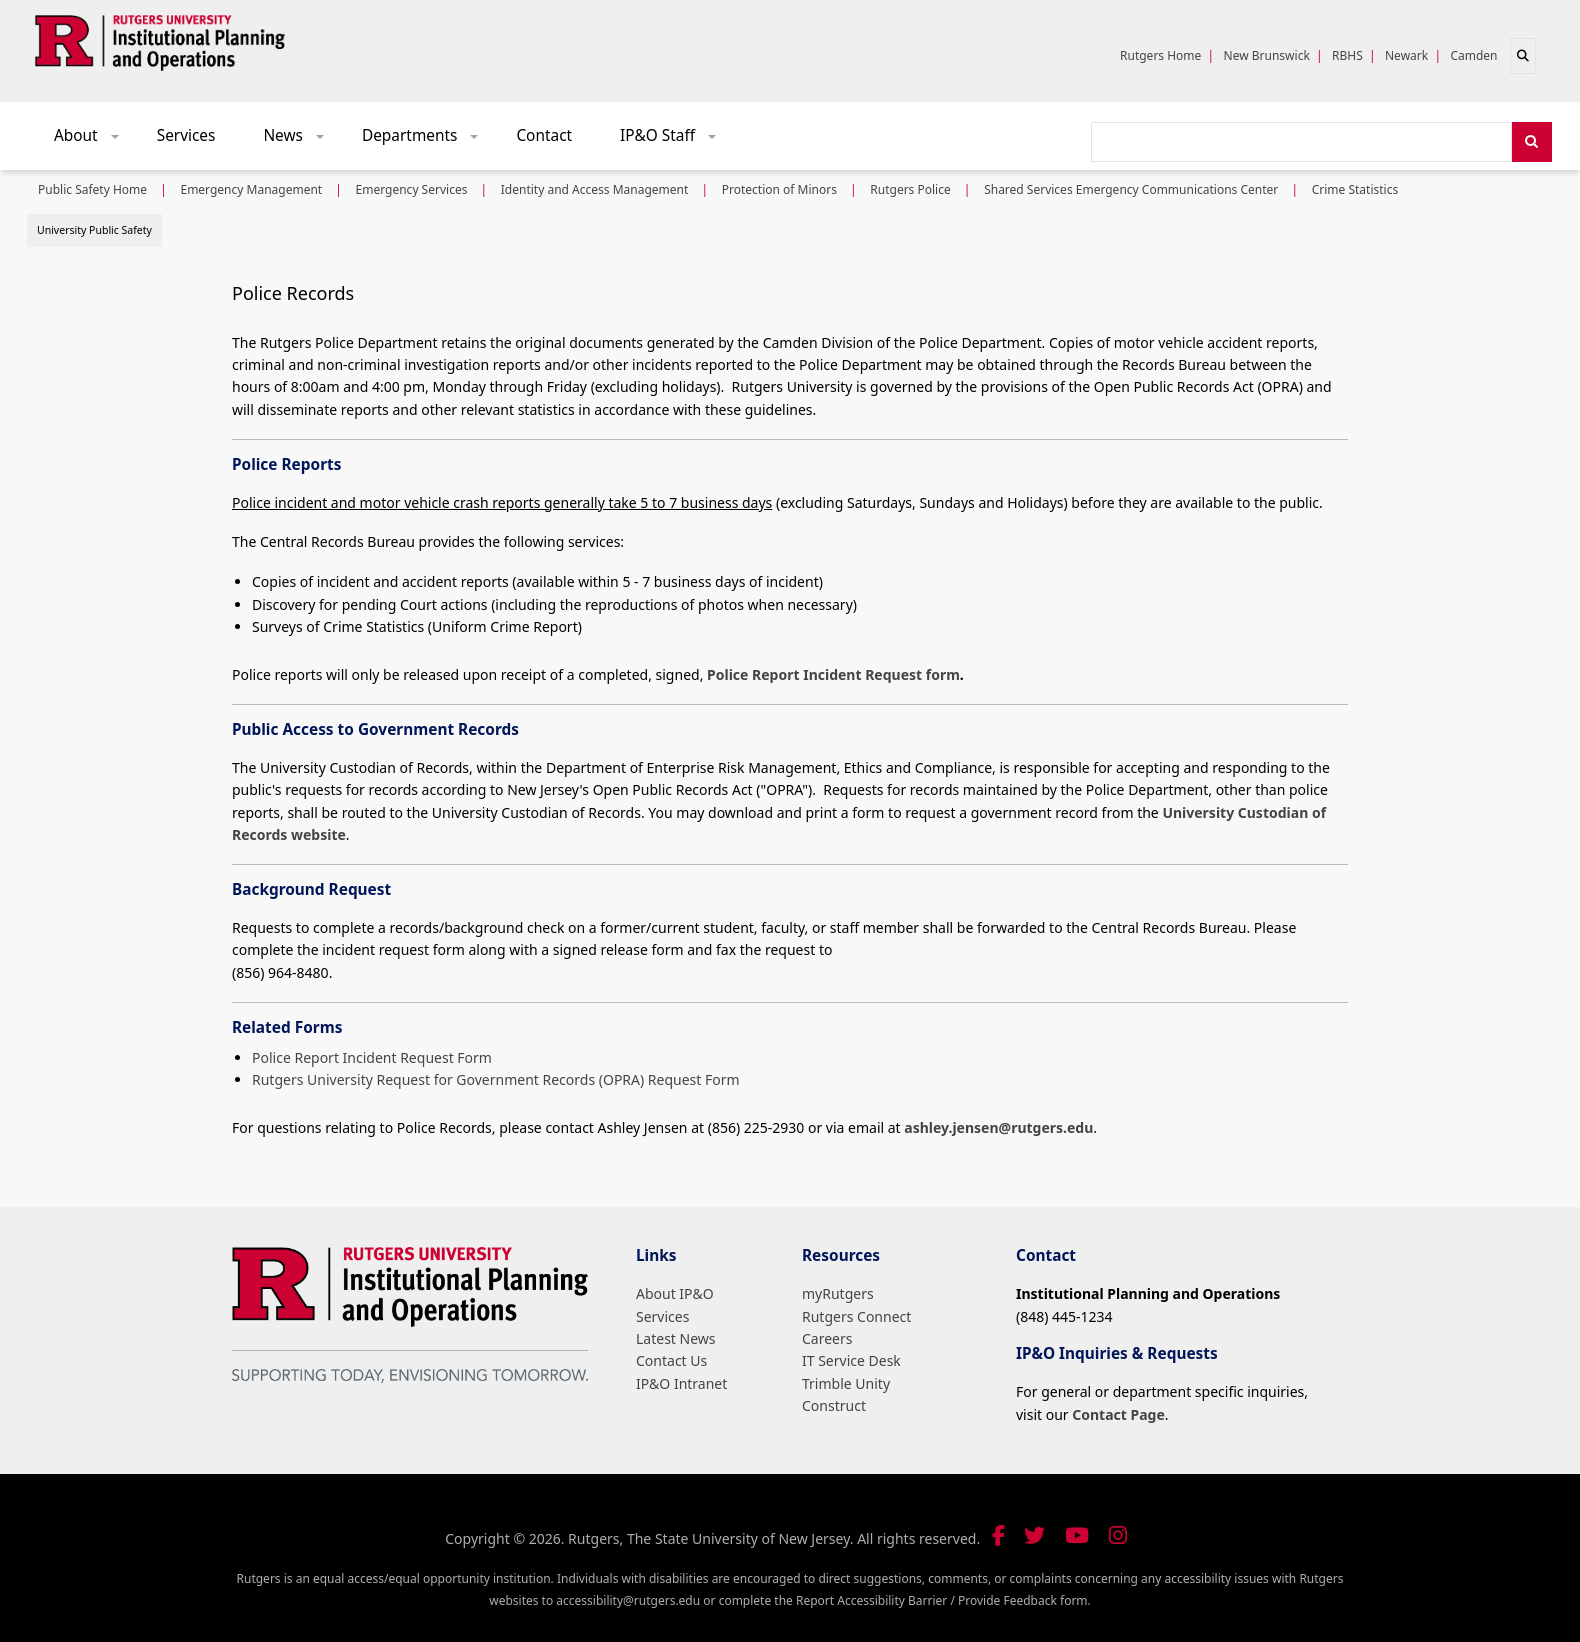 This screenshot has height=1642, width=1580. Describe the element at coordinates (851, 1360) in the screenshot. I see `IT Service Desk` at that location.